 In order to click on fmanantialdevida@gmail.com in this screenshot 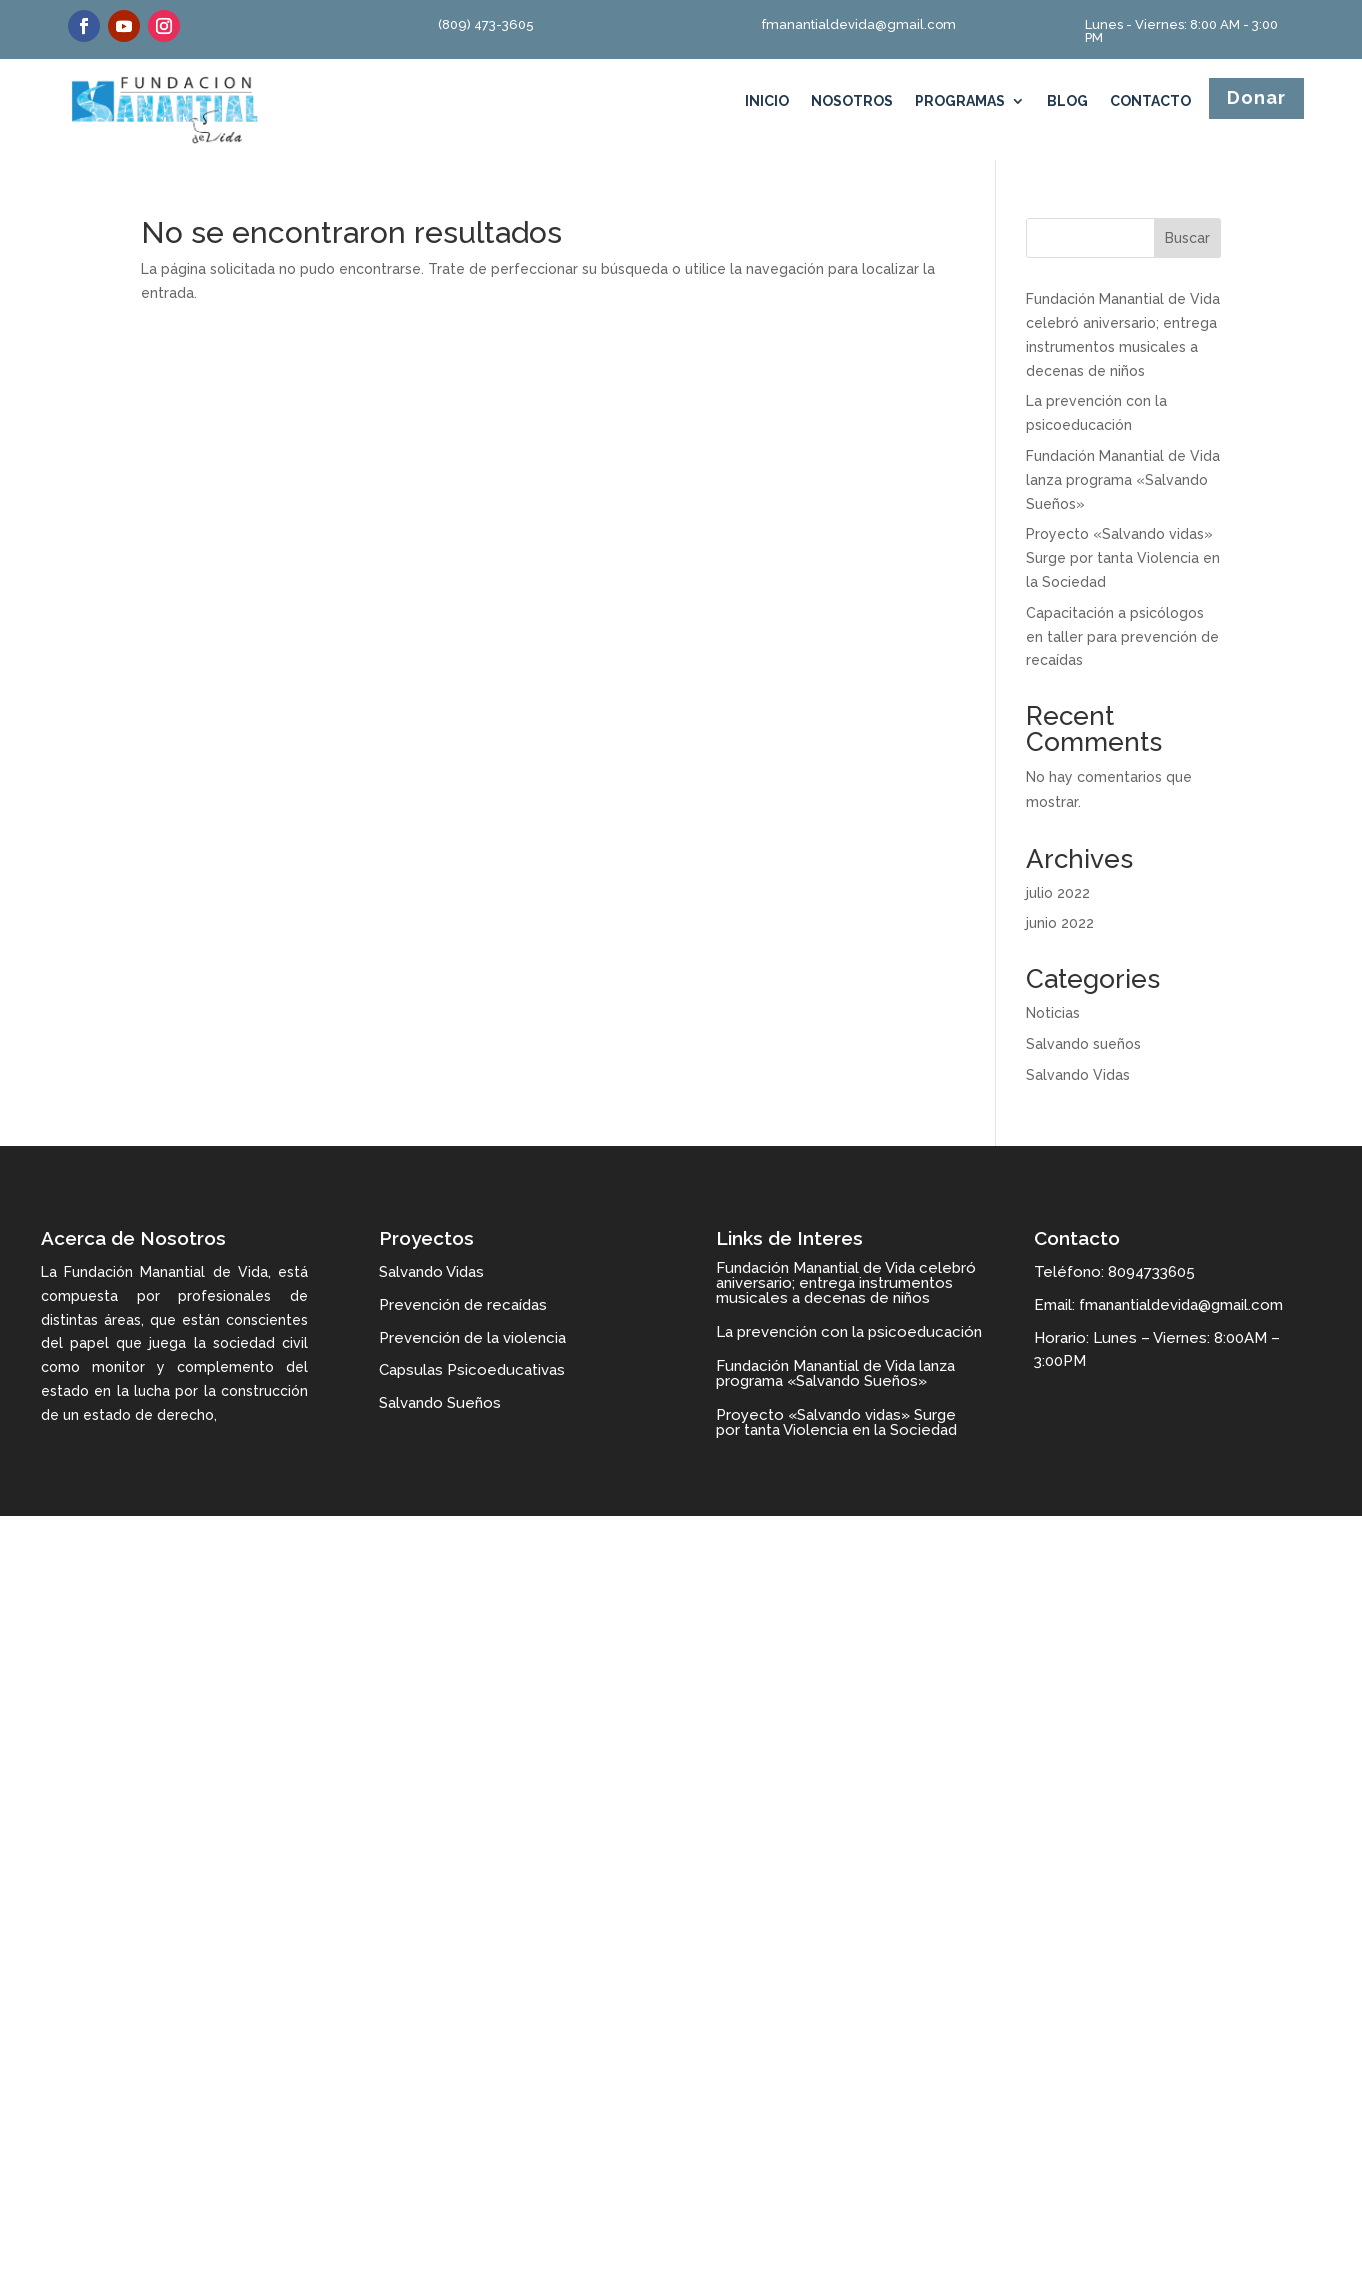, I will do `click(859, 24)`.